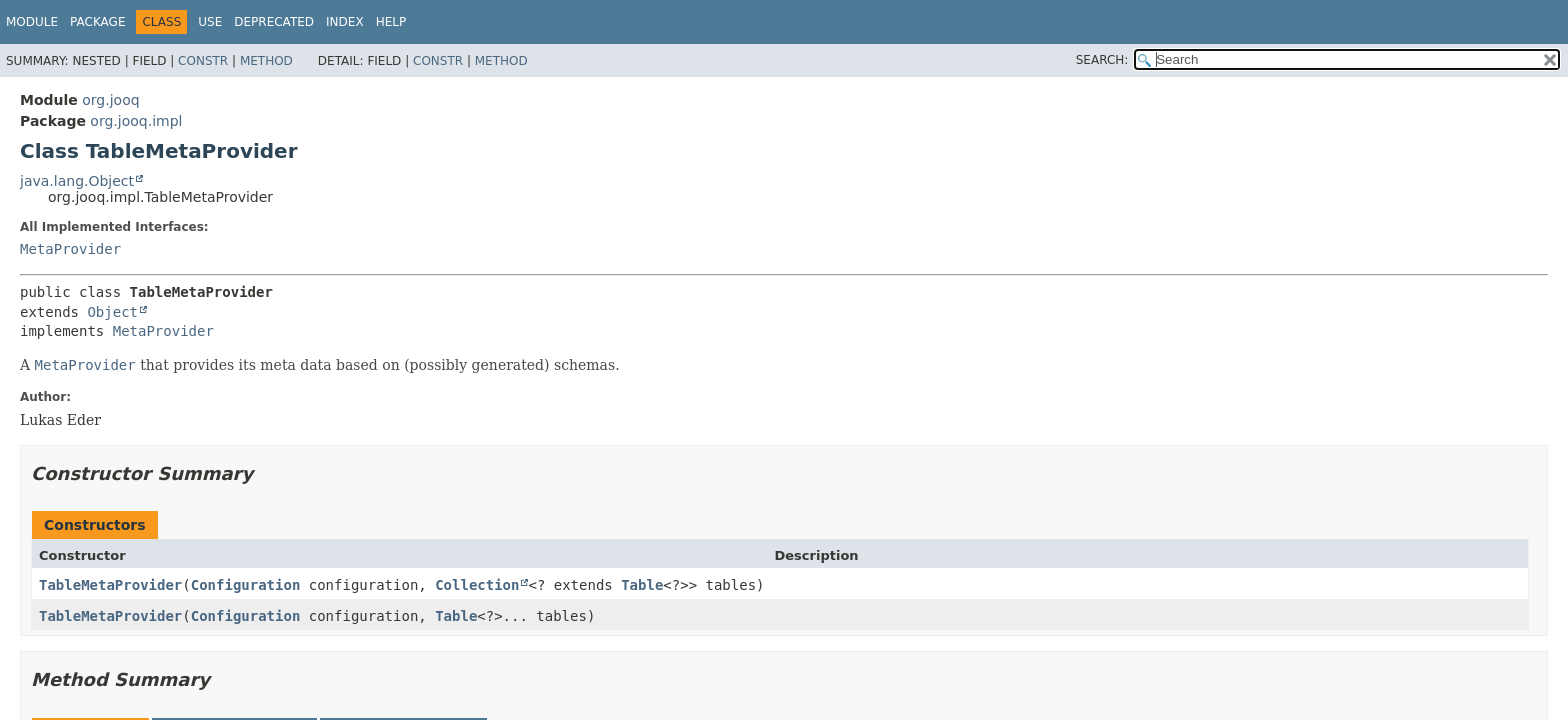  Describe the element at coordinates (266, 61) in the screenshot. I see `Method` at that location.